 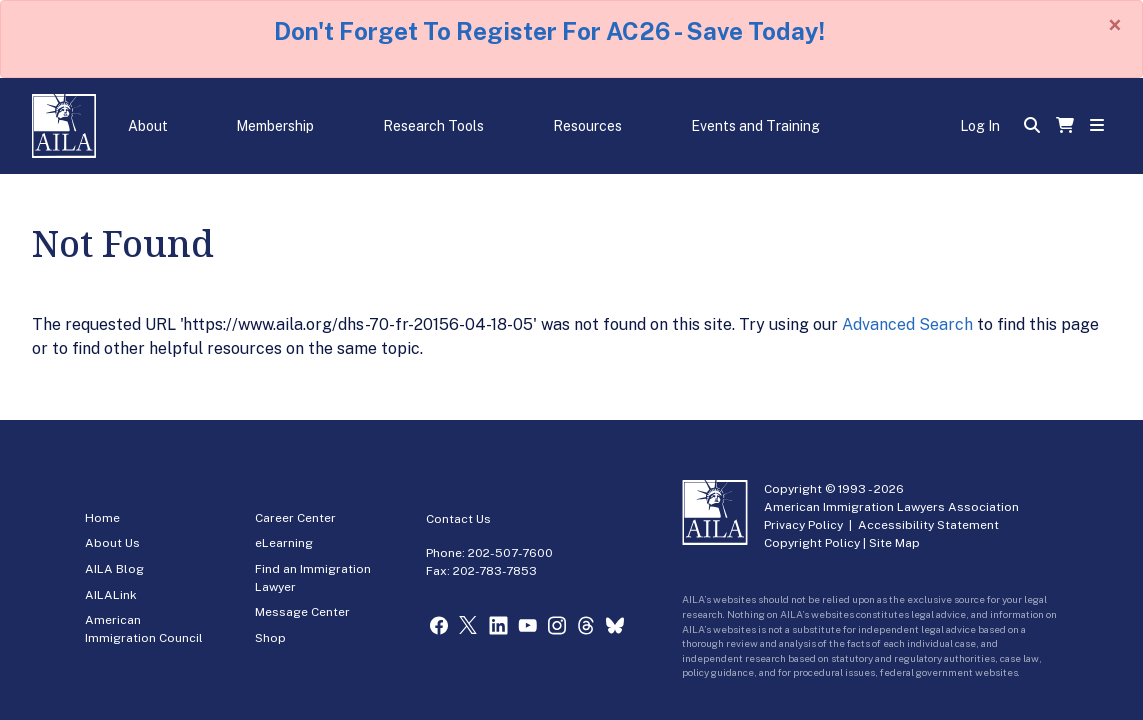 What do you see at coordinates (295, 518) in the screenshot?
I see `Career Center` at bounding box center [295, 518].